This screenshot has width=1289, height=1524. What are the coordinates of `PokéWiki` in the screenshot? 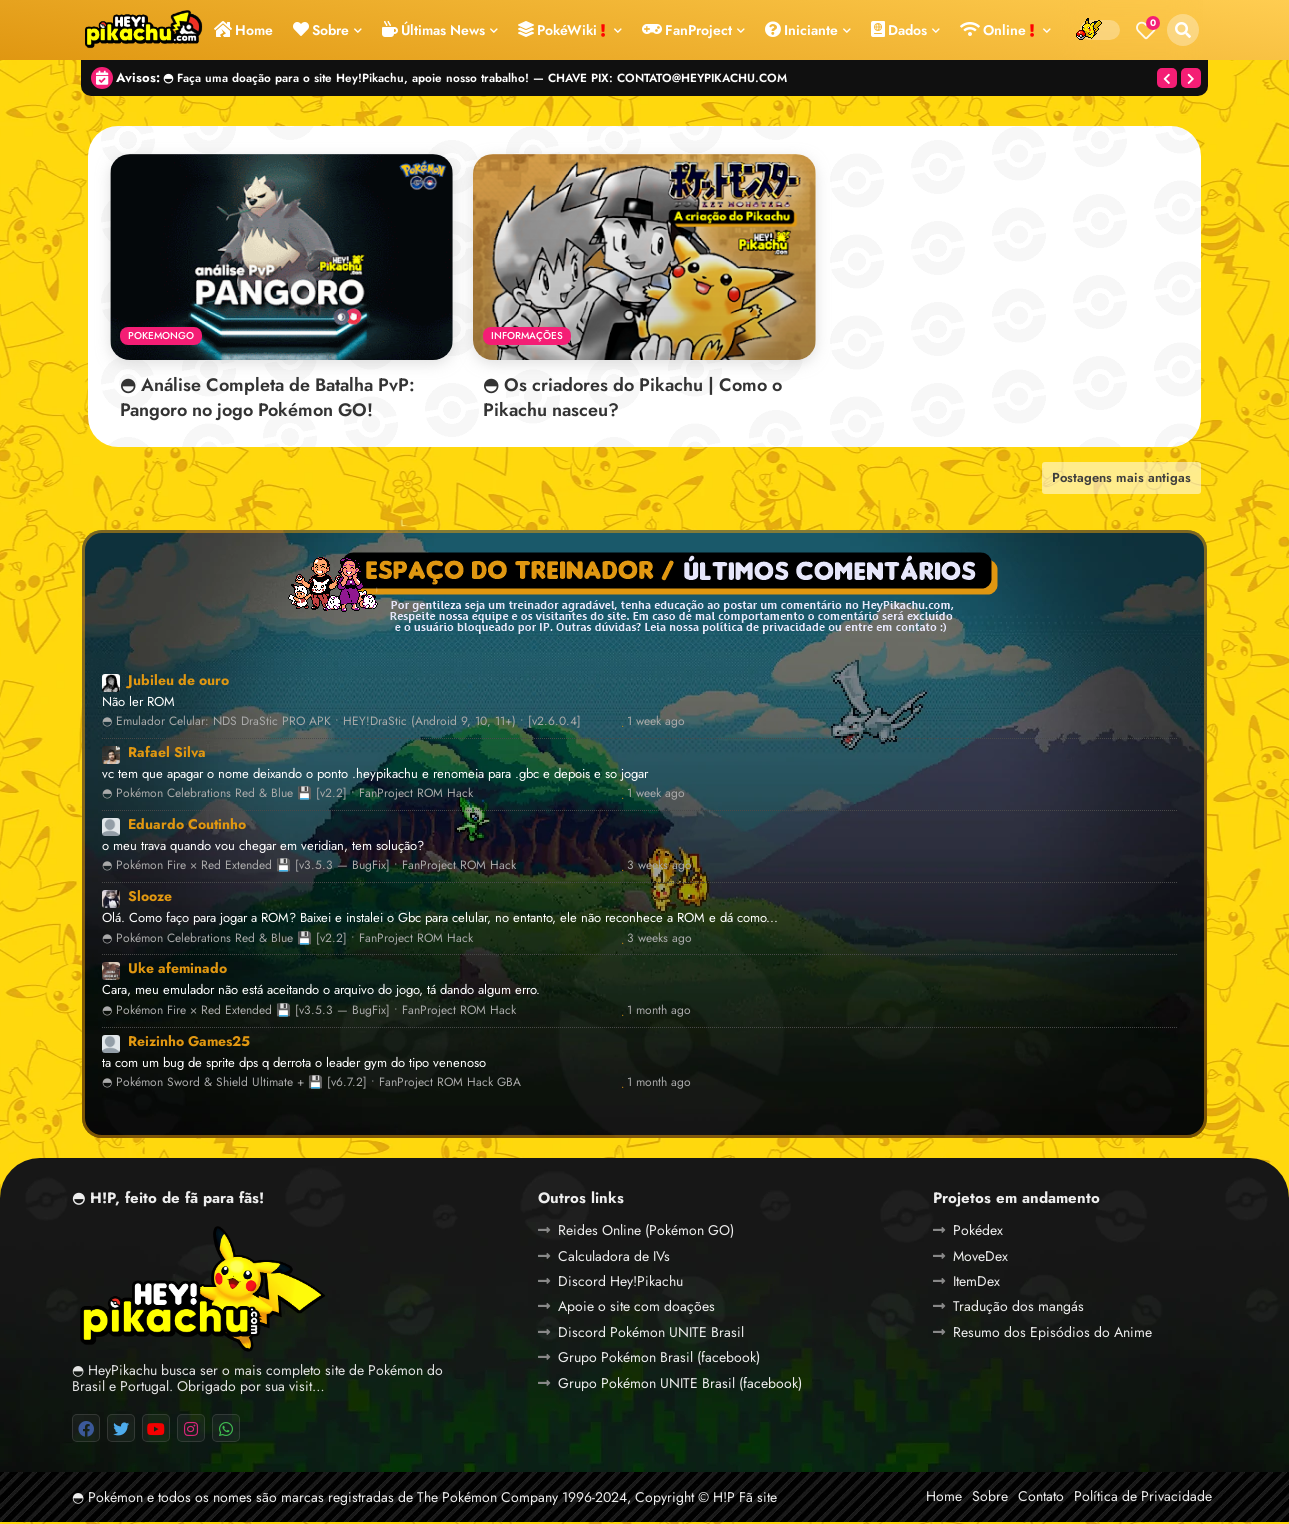 It's located at (562, 30).